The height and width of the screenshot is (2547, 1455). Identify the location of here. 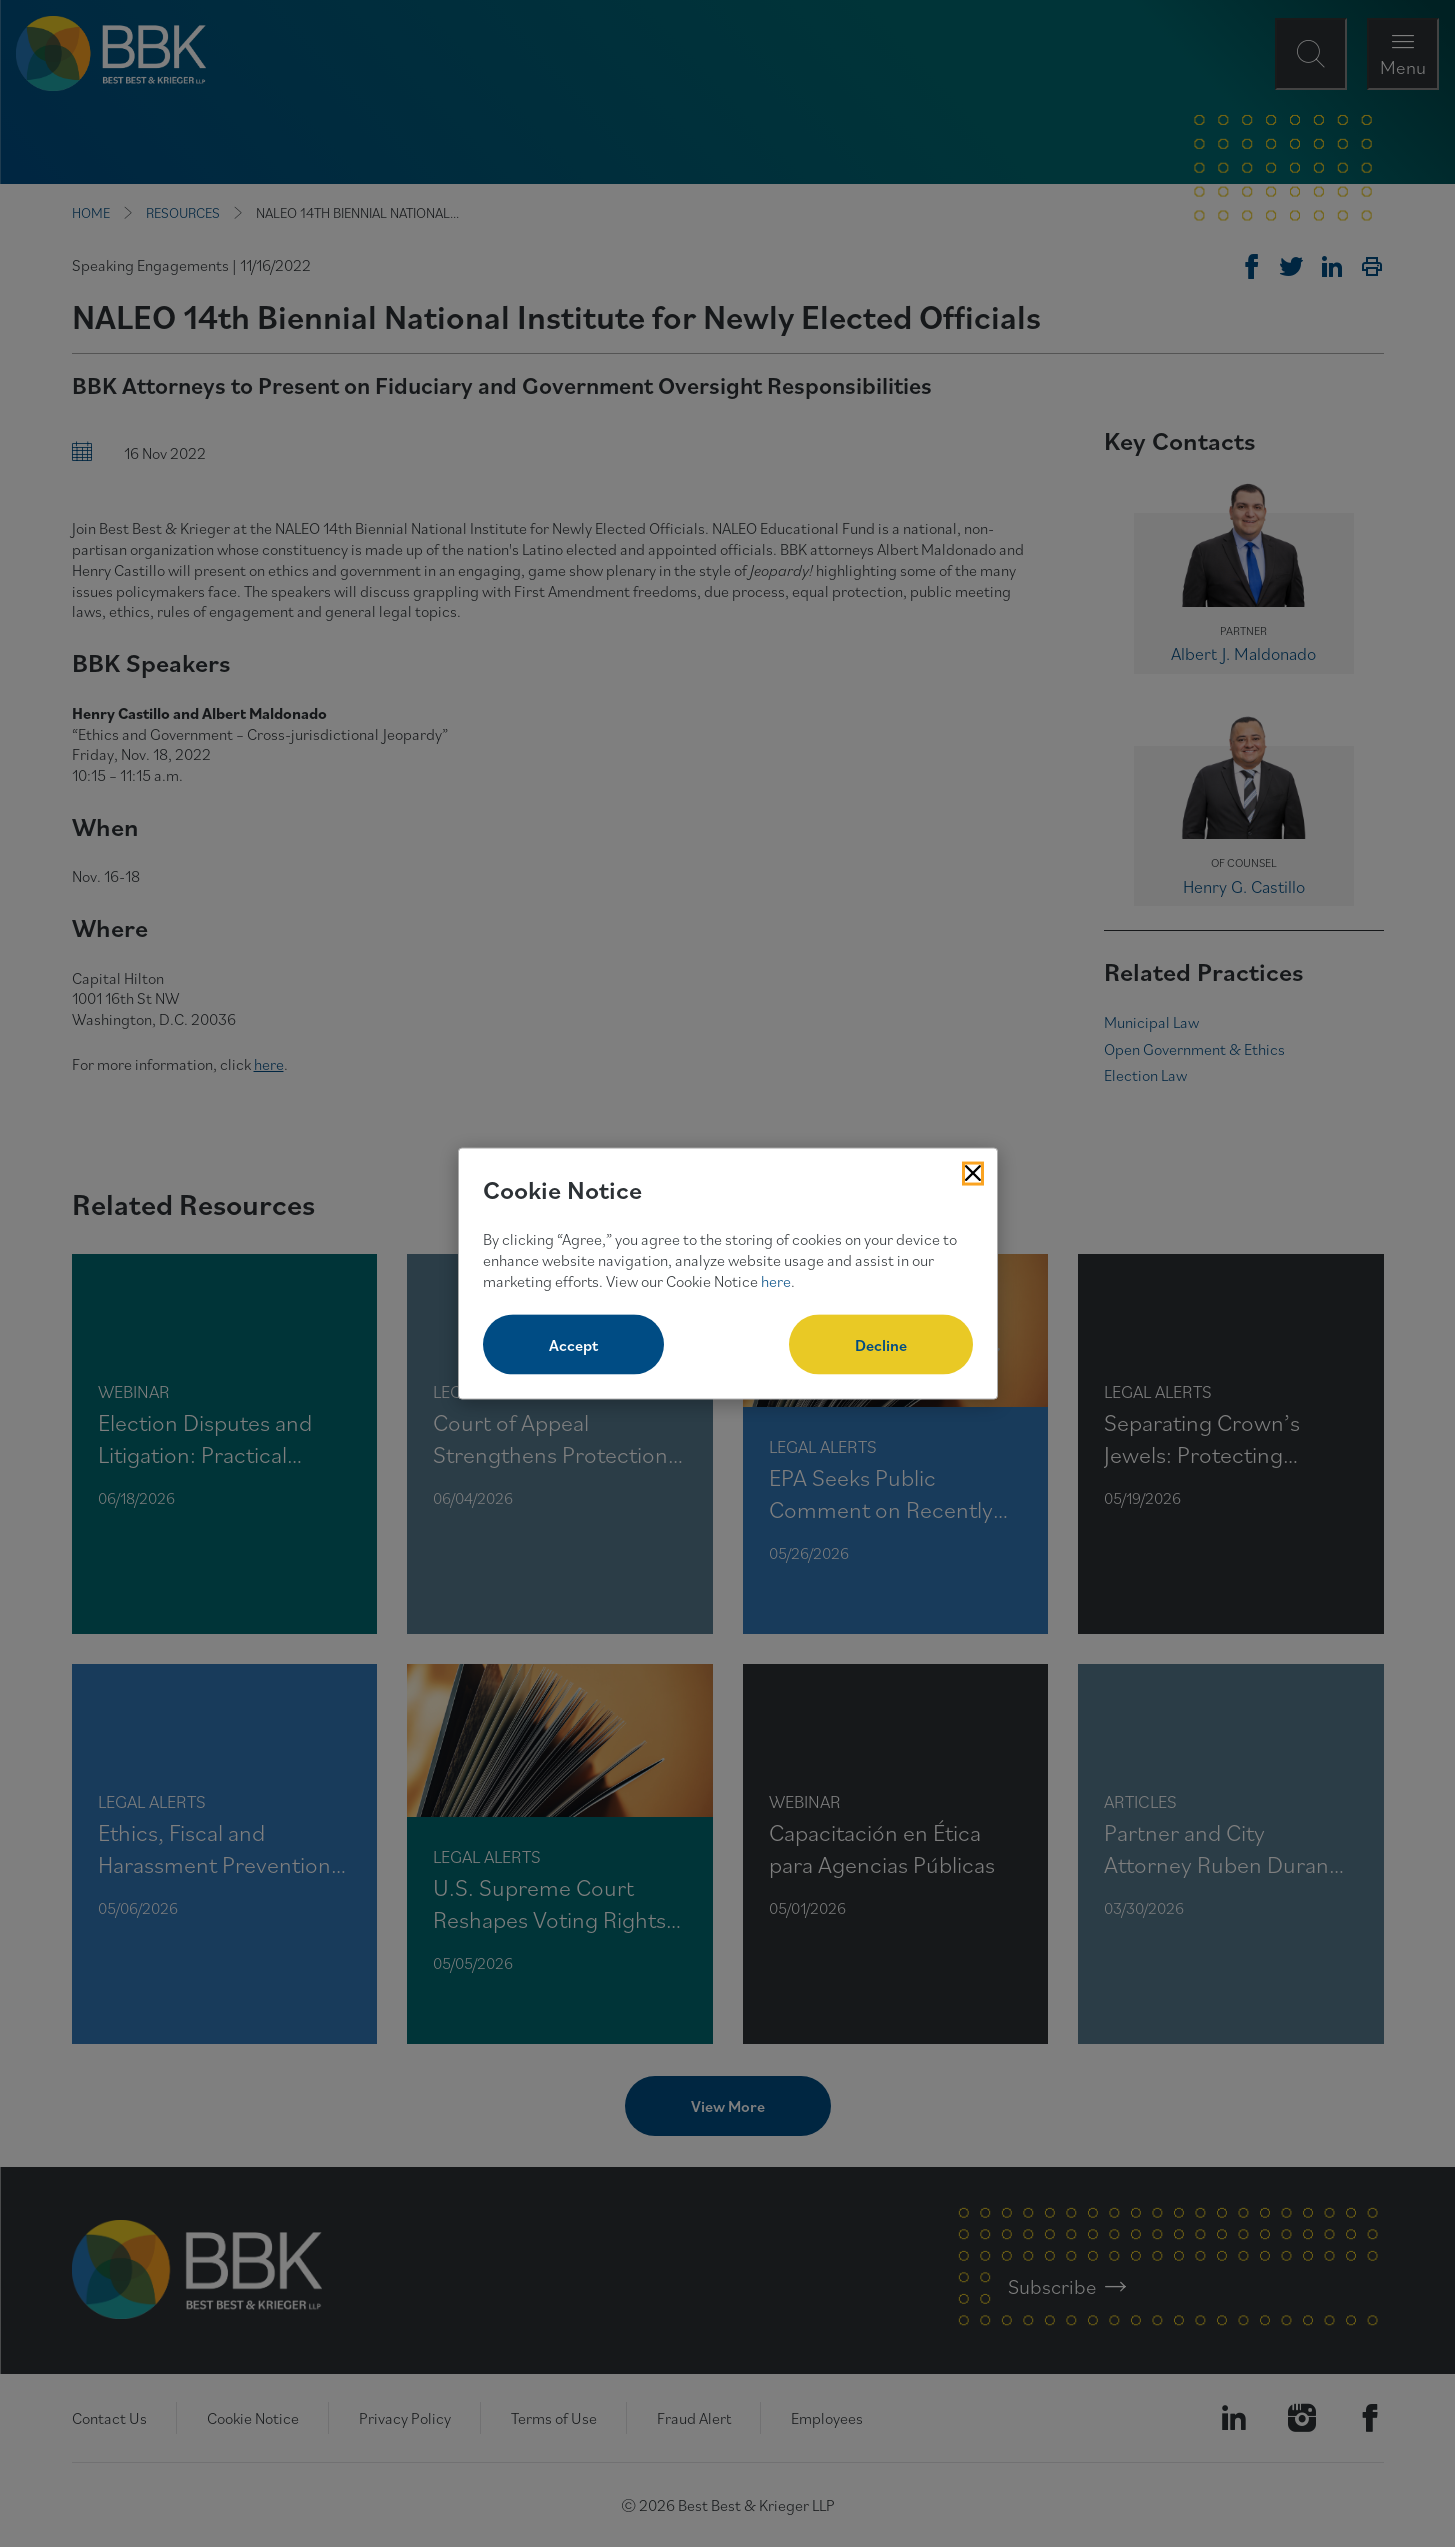
(776, 1280).